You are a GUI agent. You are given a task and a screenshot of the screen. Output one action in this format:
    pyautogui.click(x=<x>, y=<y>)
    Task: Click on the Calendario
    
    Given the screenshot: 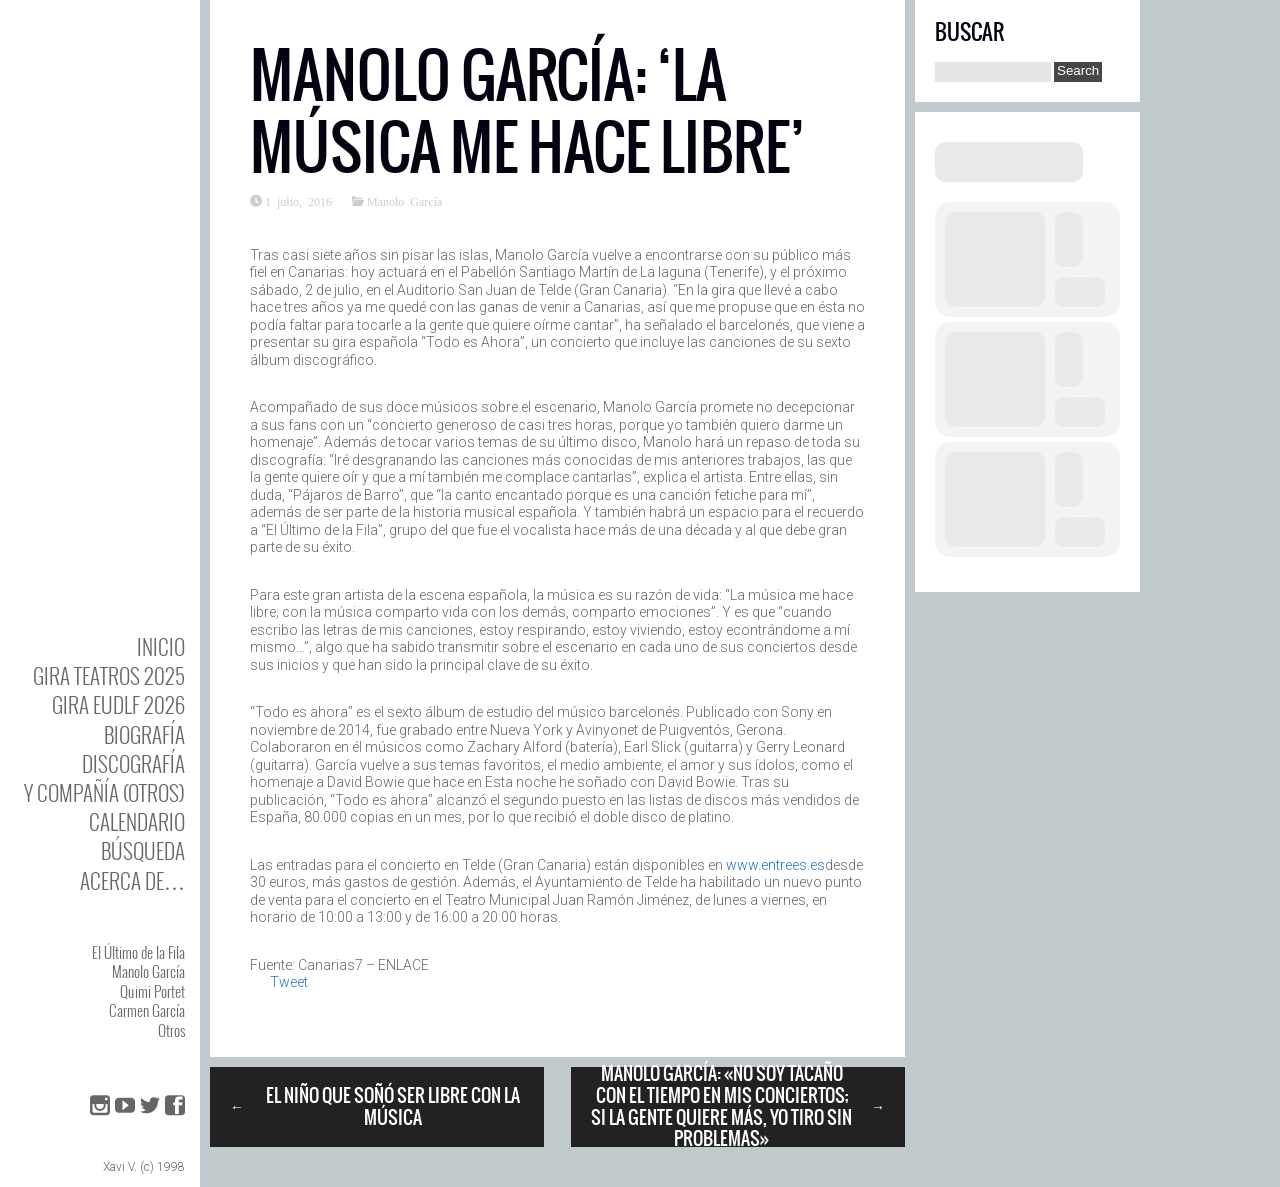 What is the action you would take?
    pyautogui.click(x=137, y=821)
    